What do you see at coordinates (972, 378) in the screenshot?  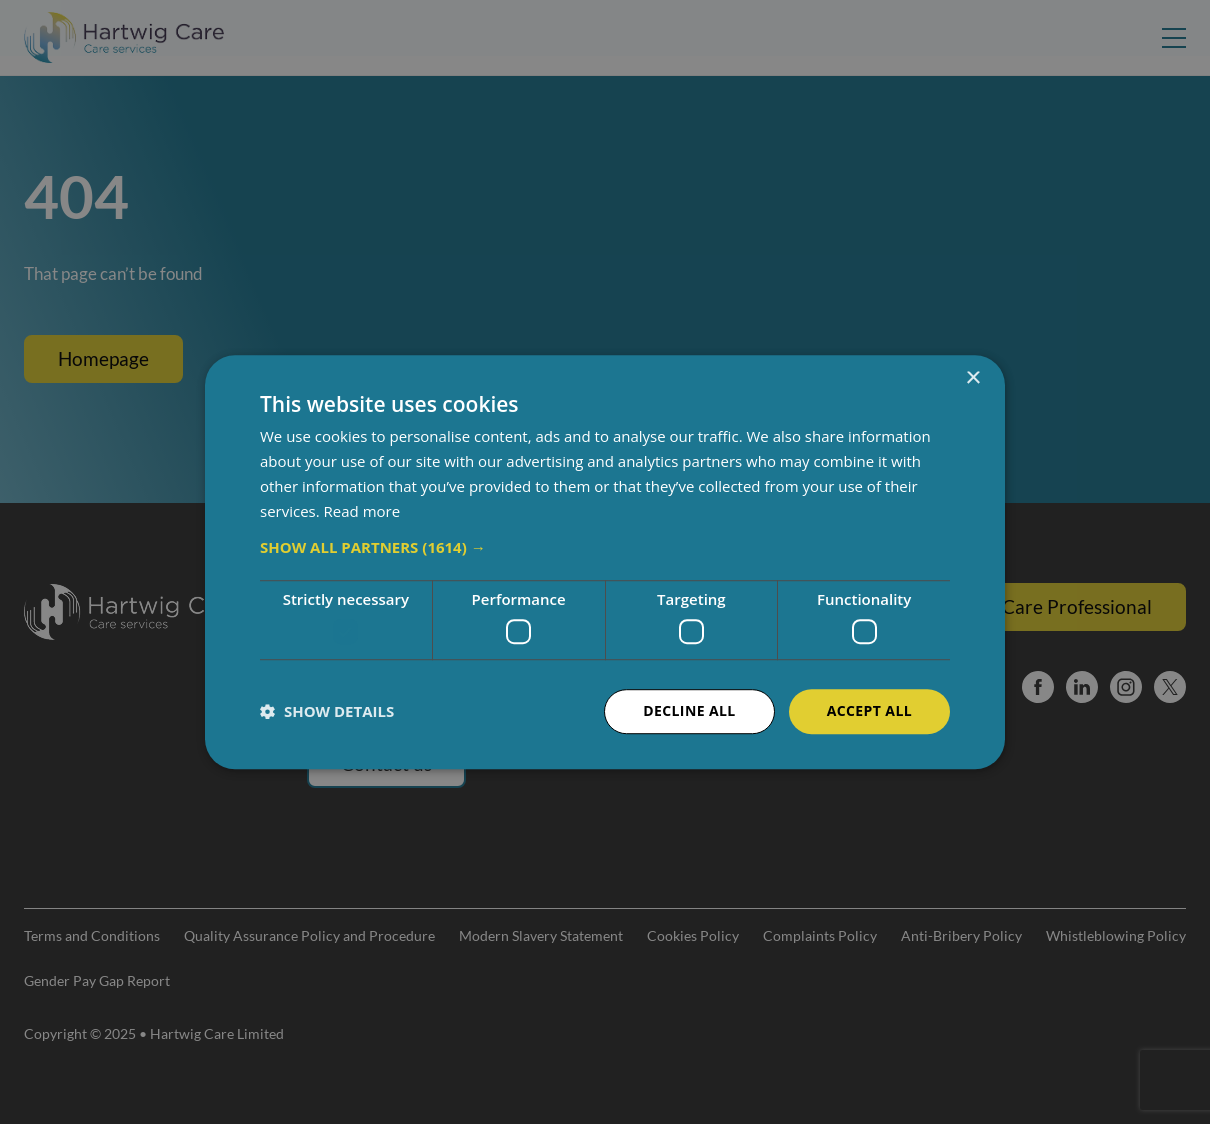 I see `× [button]` at bounding box center [972, 378].